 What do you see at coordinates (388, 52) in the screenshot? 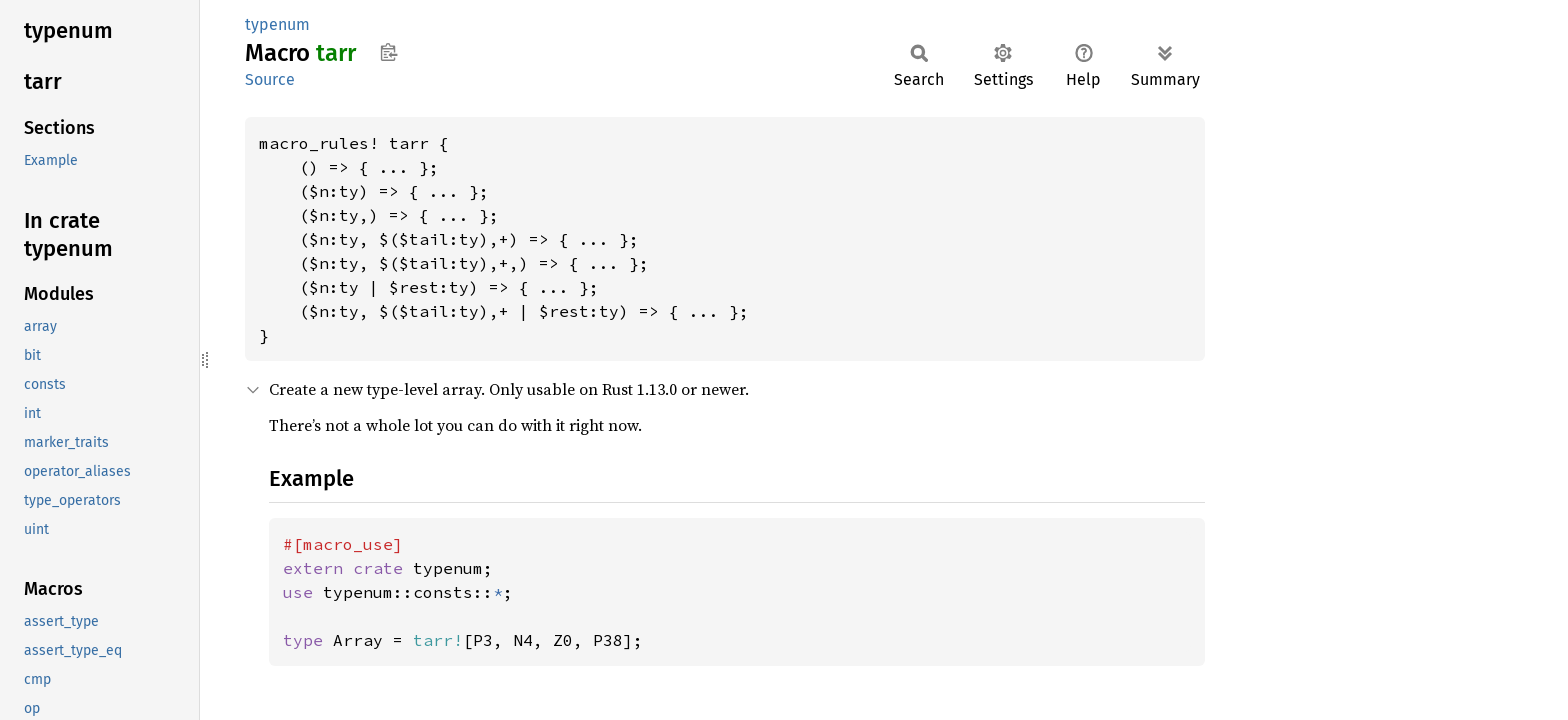
I see `Copy item path` at bounding box center [388, 52].